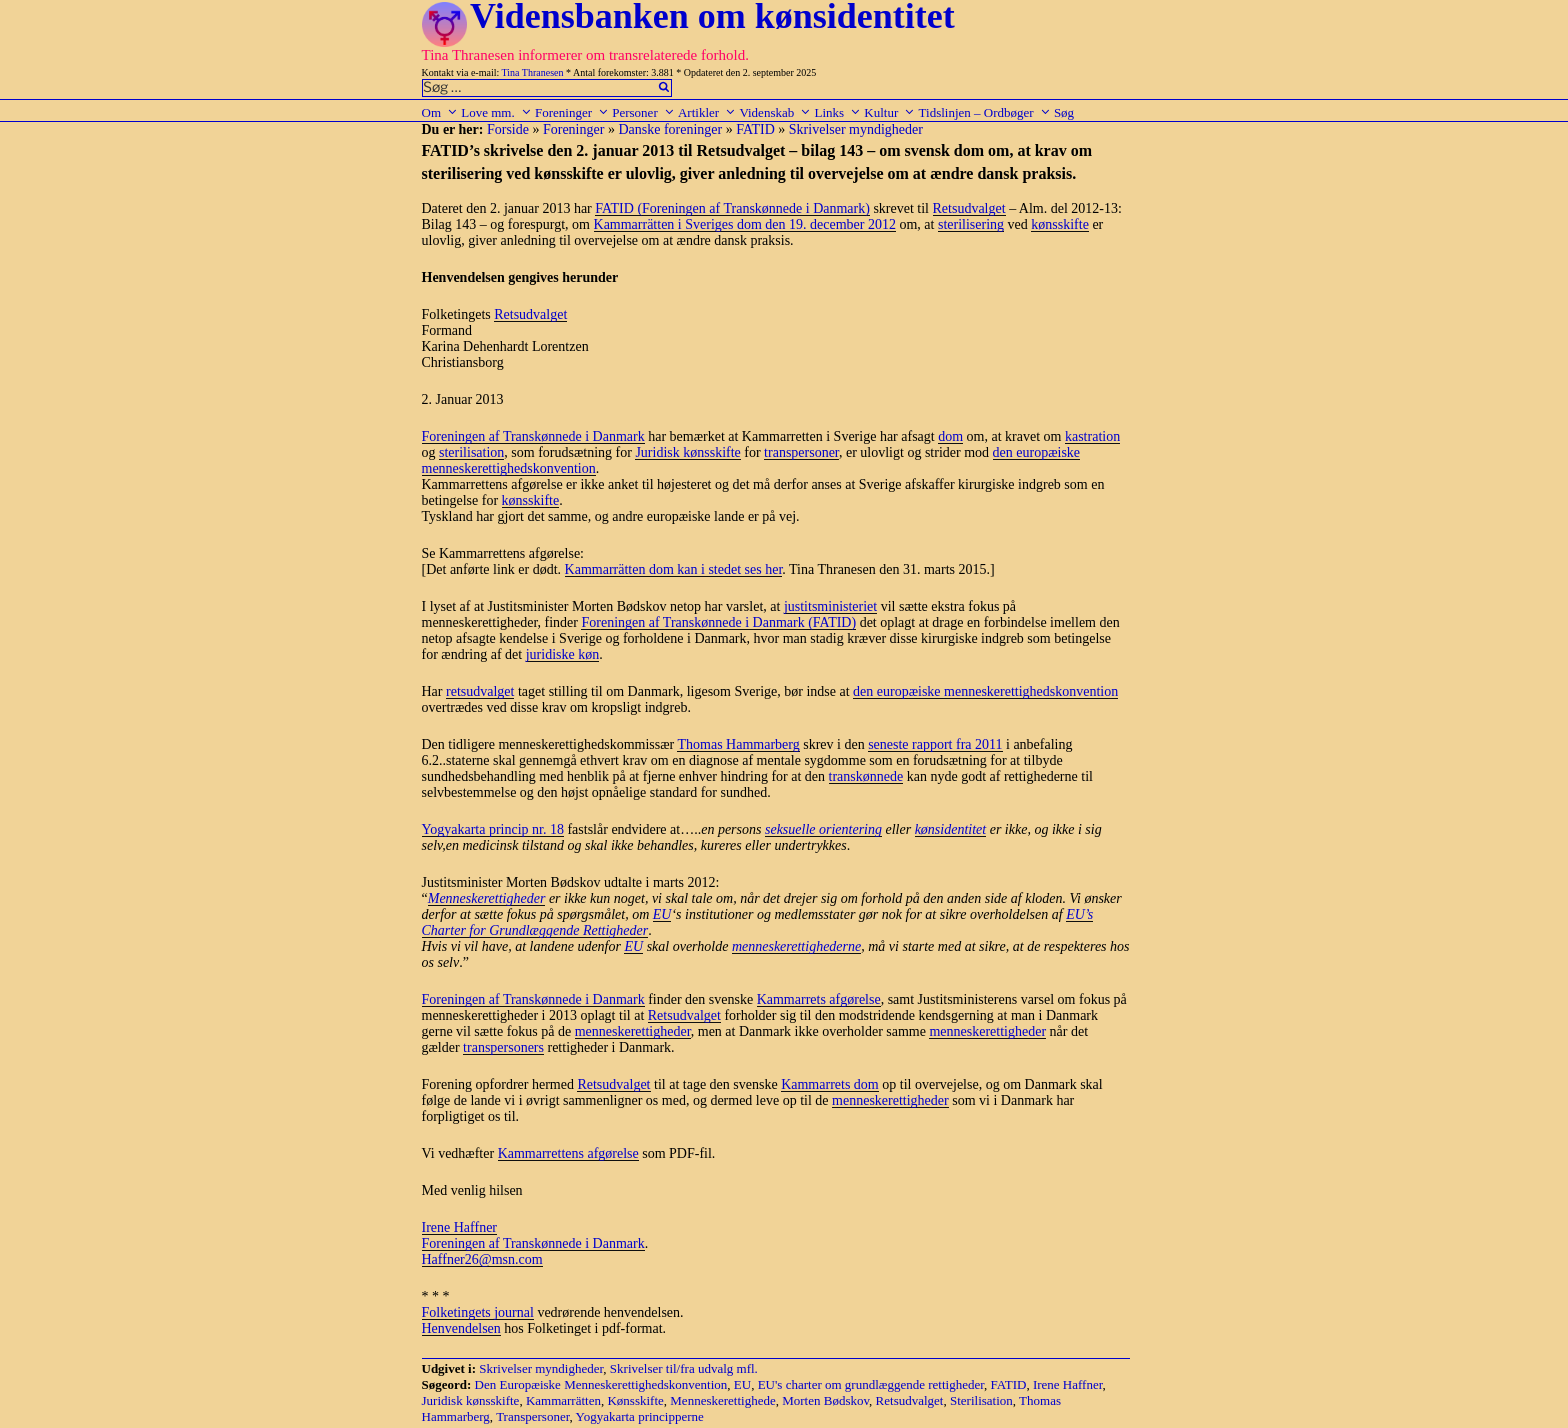 The height and width of the screenshot is (1428, 1568). What do you see at coordinates (837, 112) in the screenshot?
I see `Links` at bounding box center [837, 112].